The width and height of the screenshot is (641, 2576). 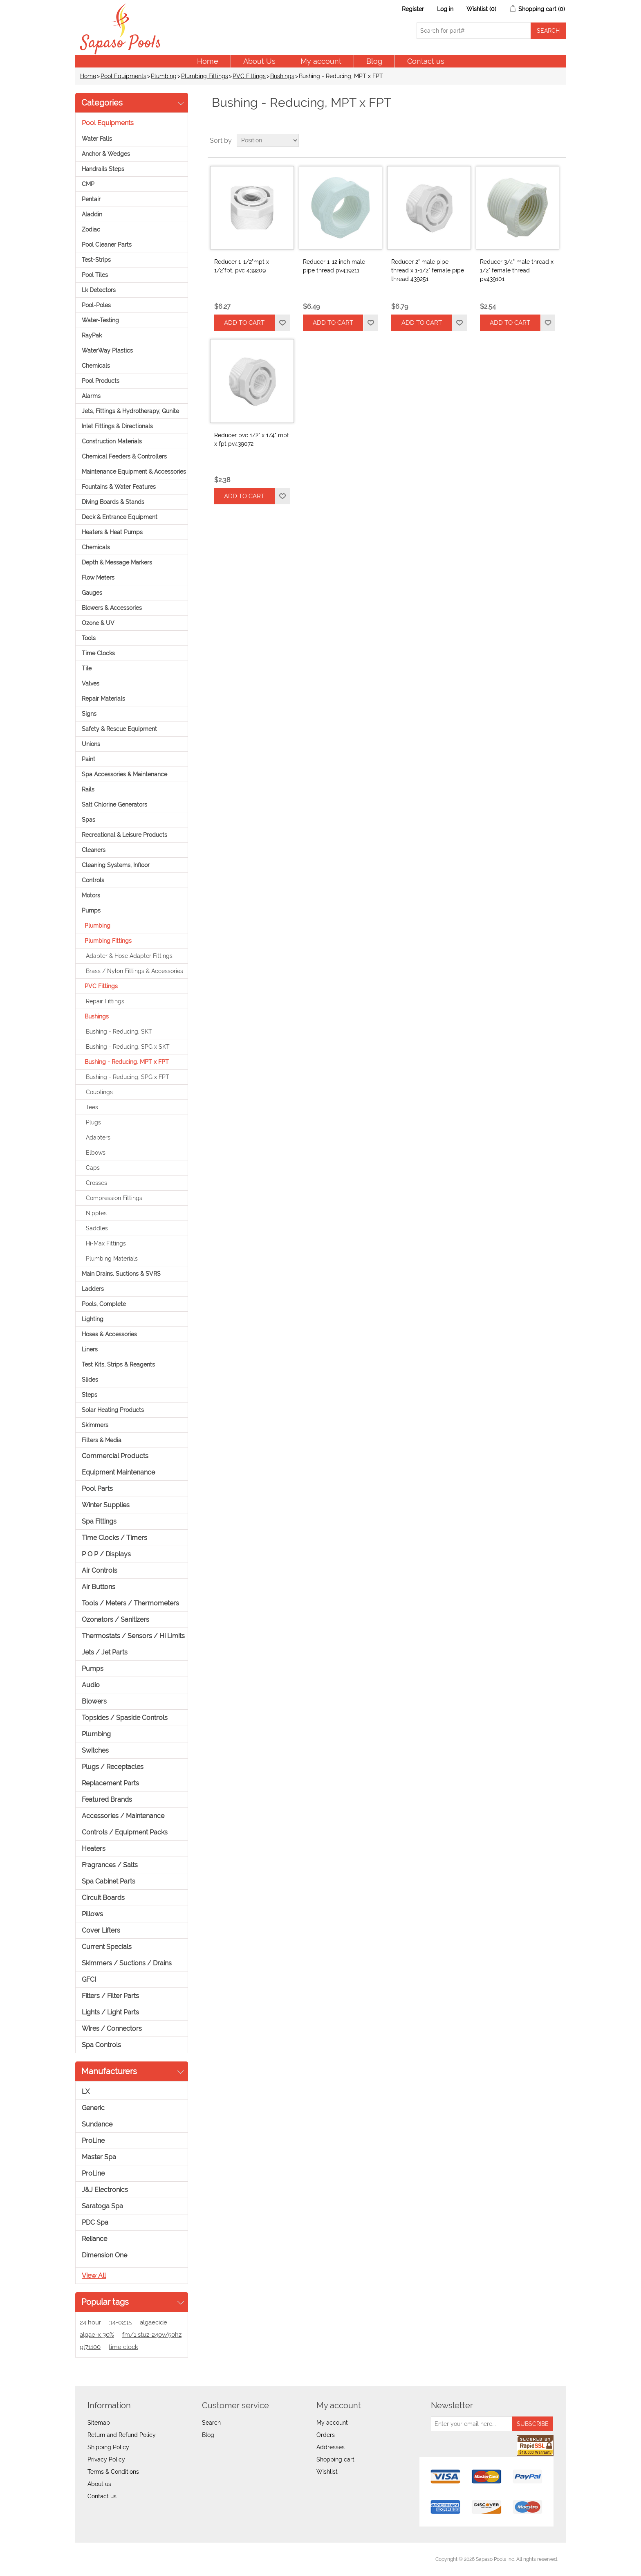 What do you see at coordinates (325, 2435) in the screenshot?
I see `Orders` at bounding box center [325, 2435].